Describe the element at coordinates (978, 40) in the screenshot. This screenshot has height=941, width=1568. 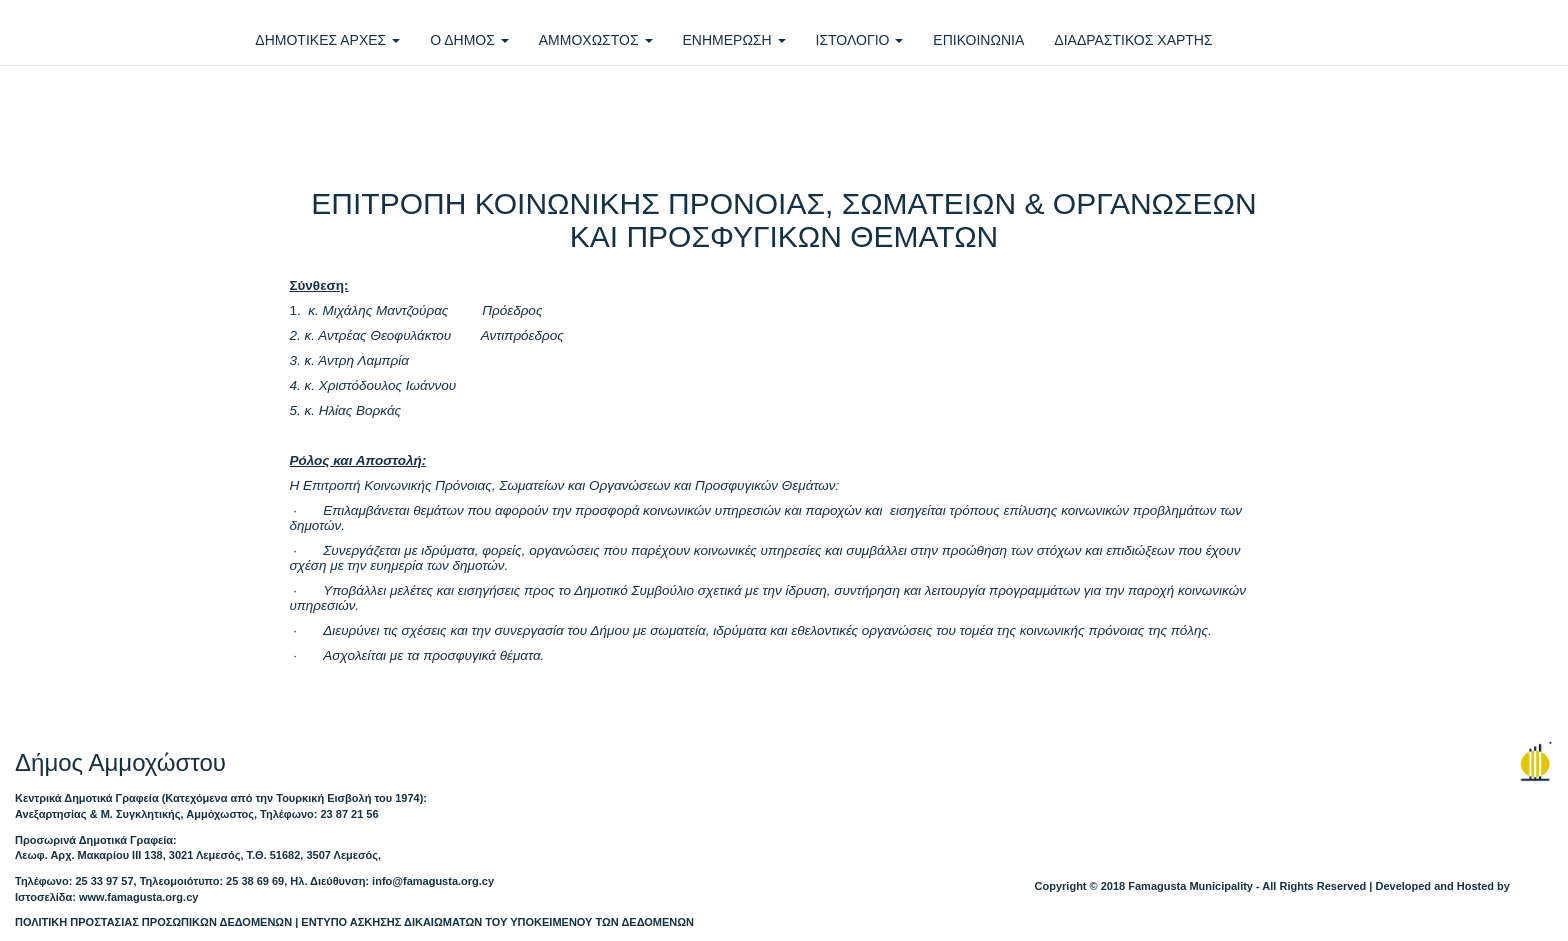
I see `ΕΠΙΚΟΙΝΩΝΙΑ` at that location.